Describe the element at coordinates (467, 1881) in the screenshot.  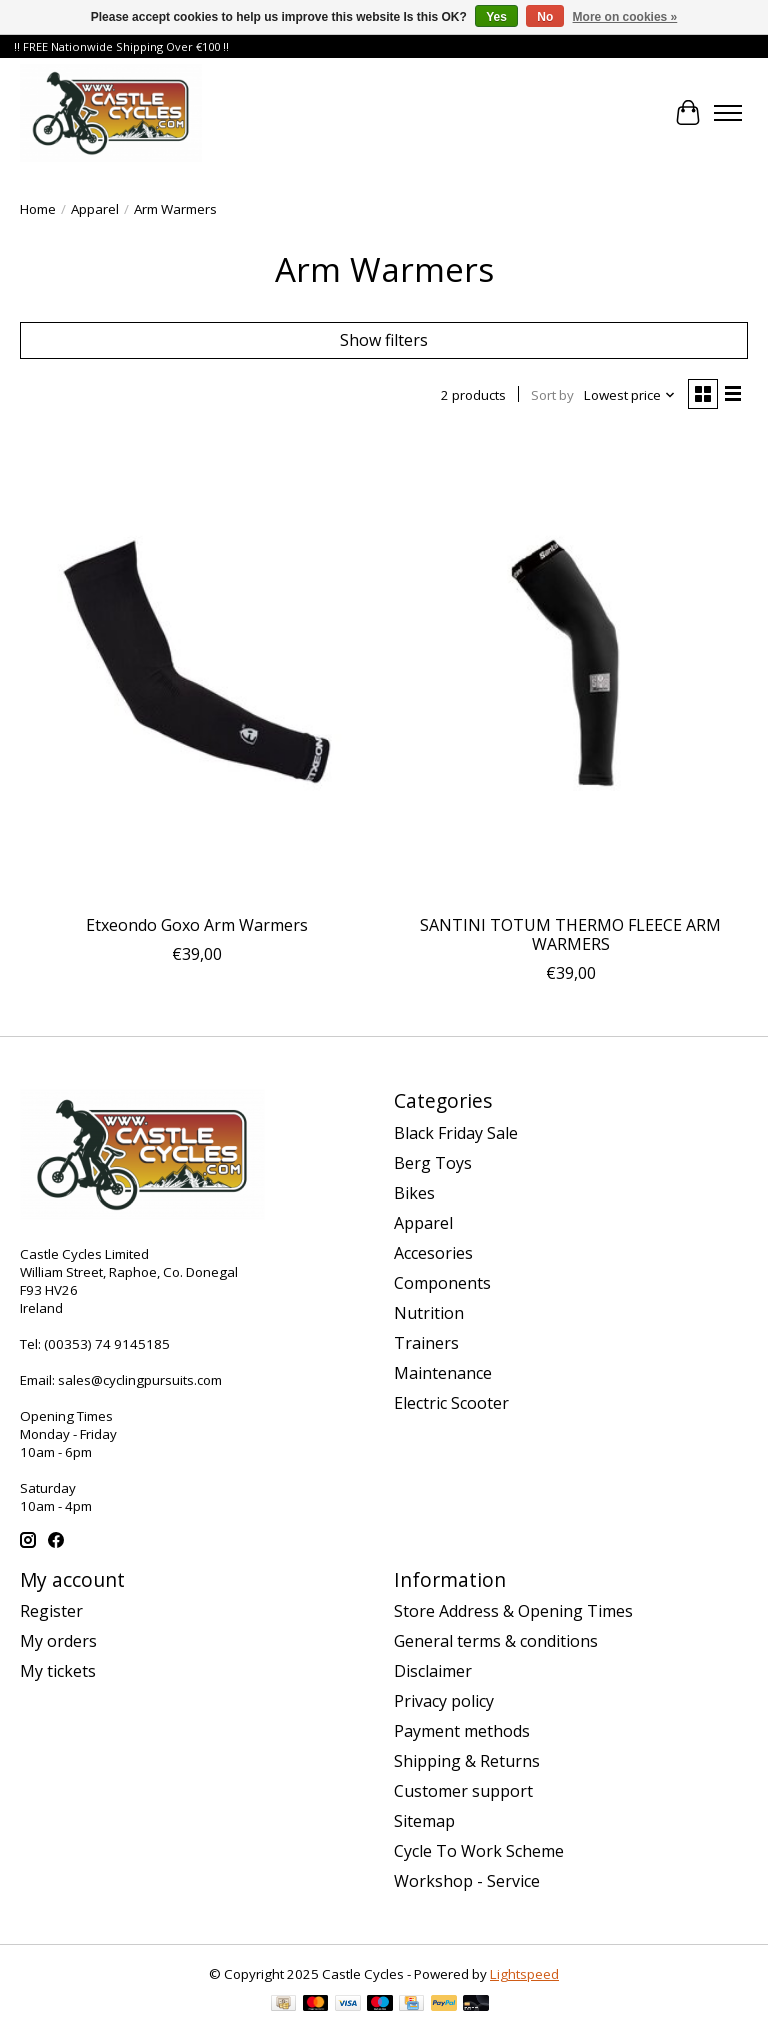
I see `Workshop - Service` at that location.